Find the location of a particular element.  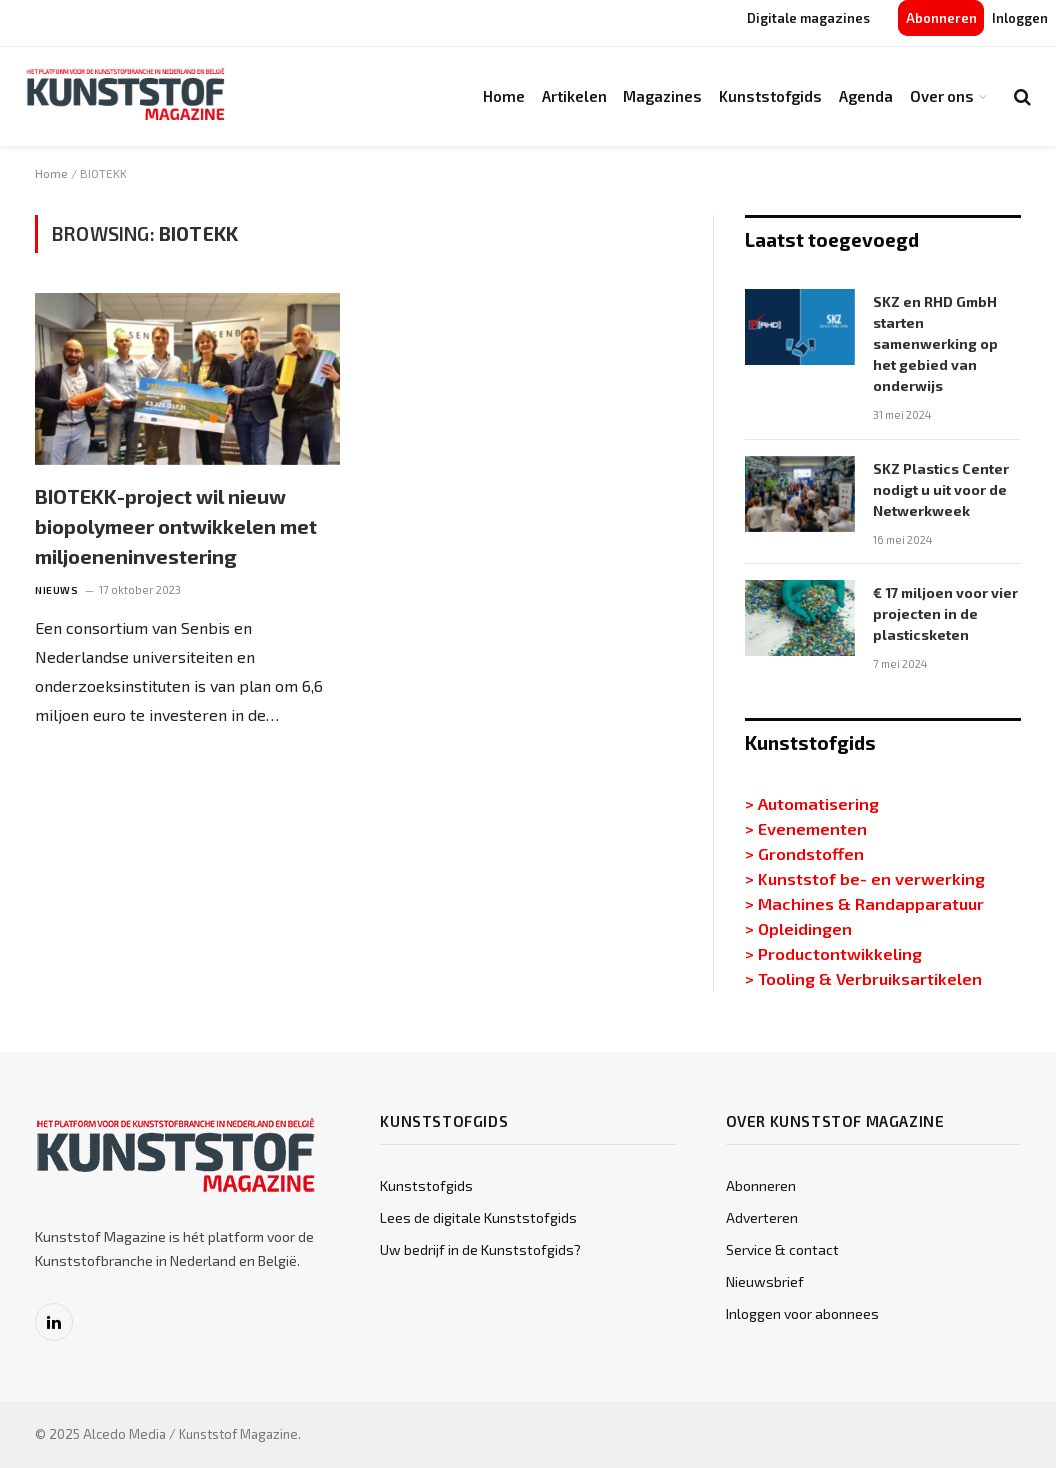

Nieuwsbrief is located at coordinates (765, 1281).